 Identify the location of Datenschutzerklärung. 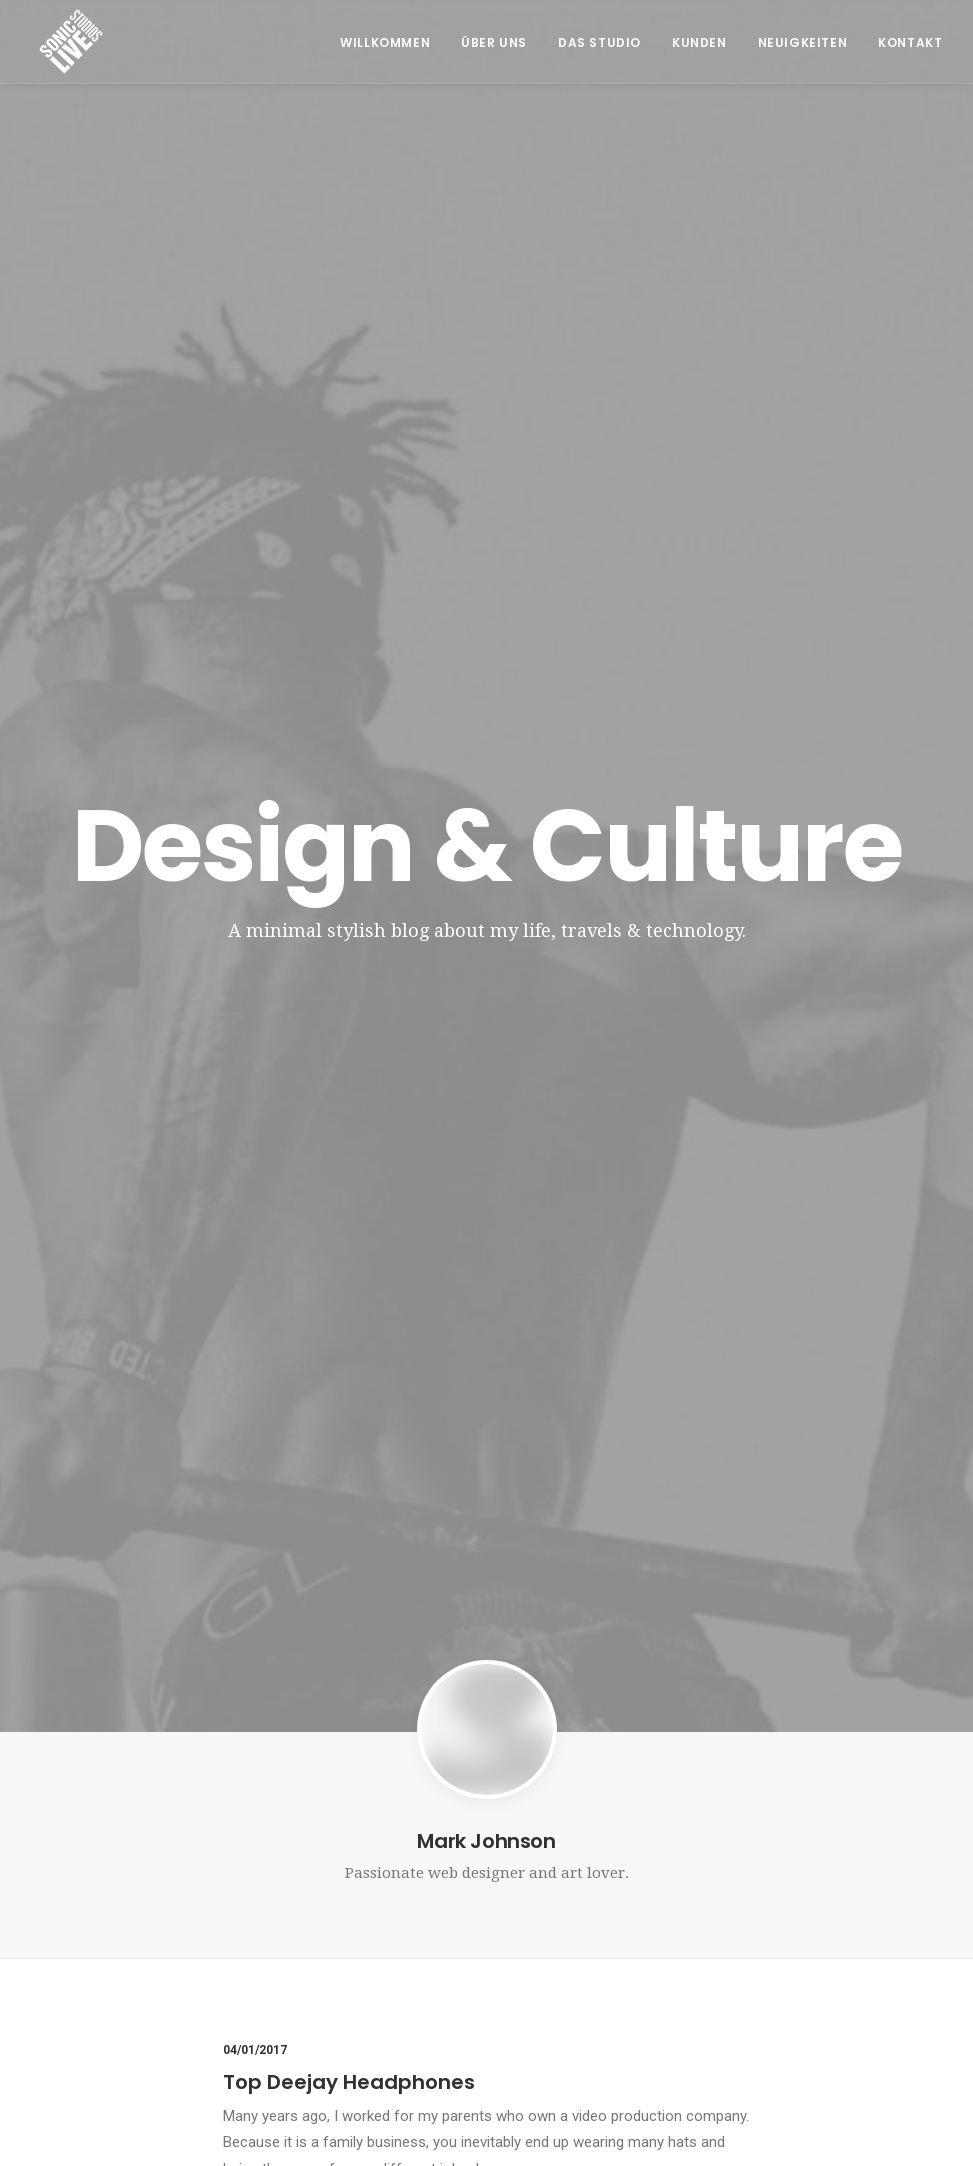
(831, 1973).